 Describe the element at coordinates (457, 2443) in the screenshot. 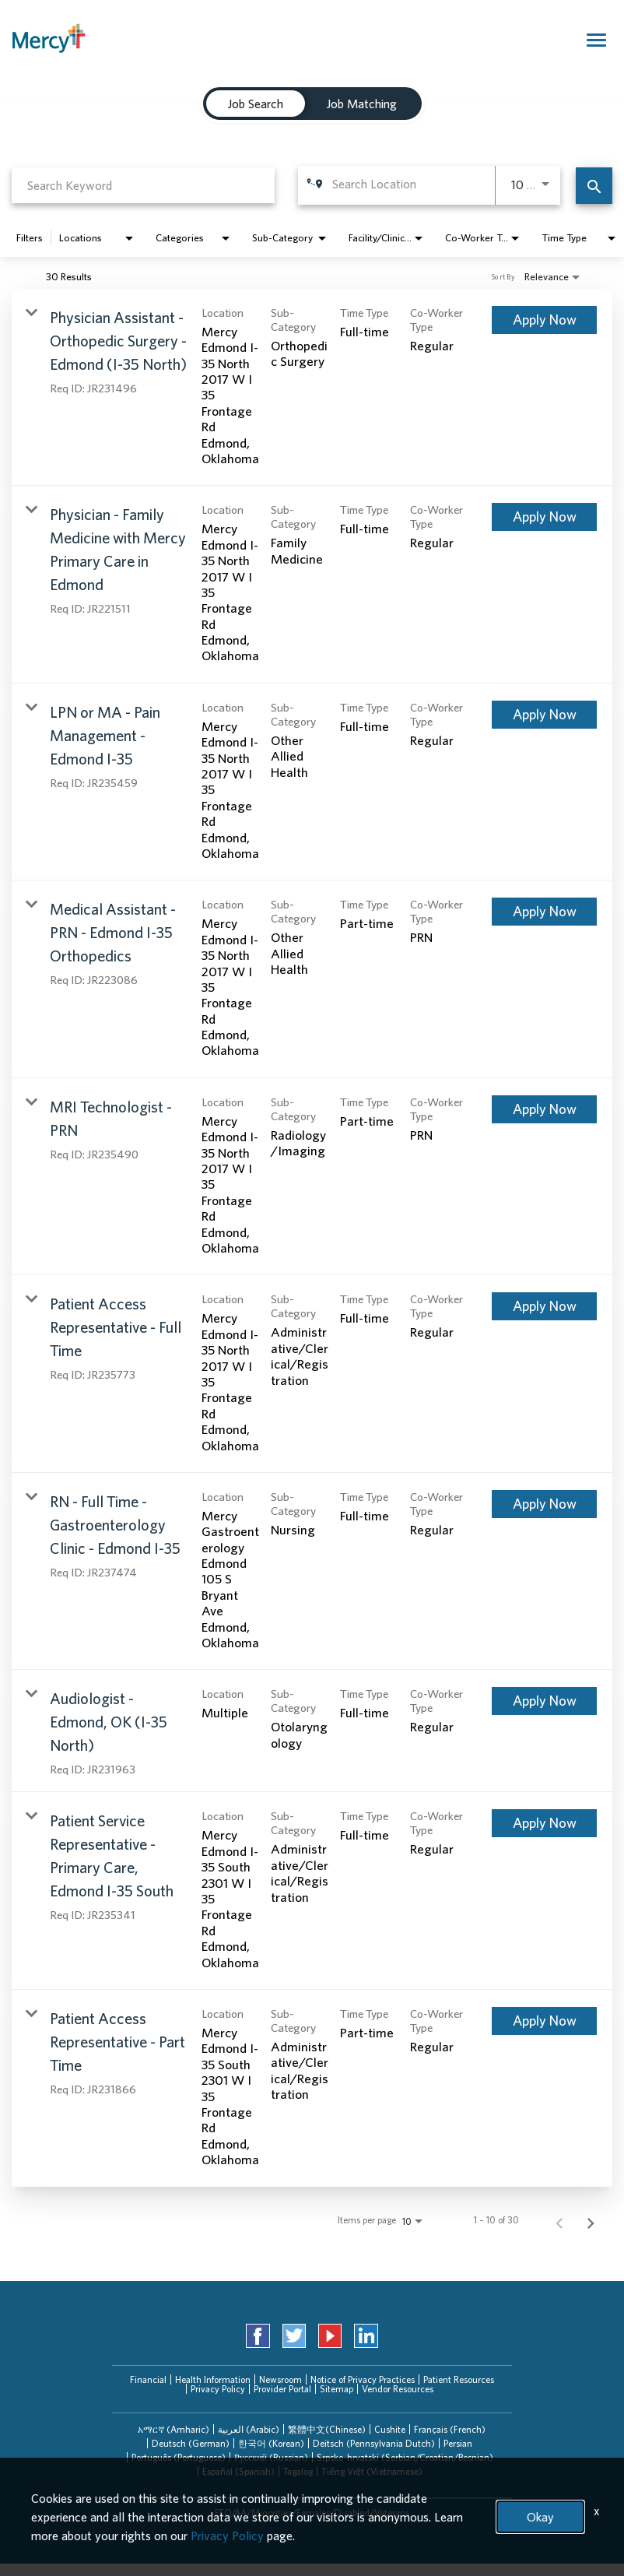

I see `Persian` at that location.